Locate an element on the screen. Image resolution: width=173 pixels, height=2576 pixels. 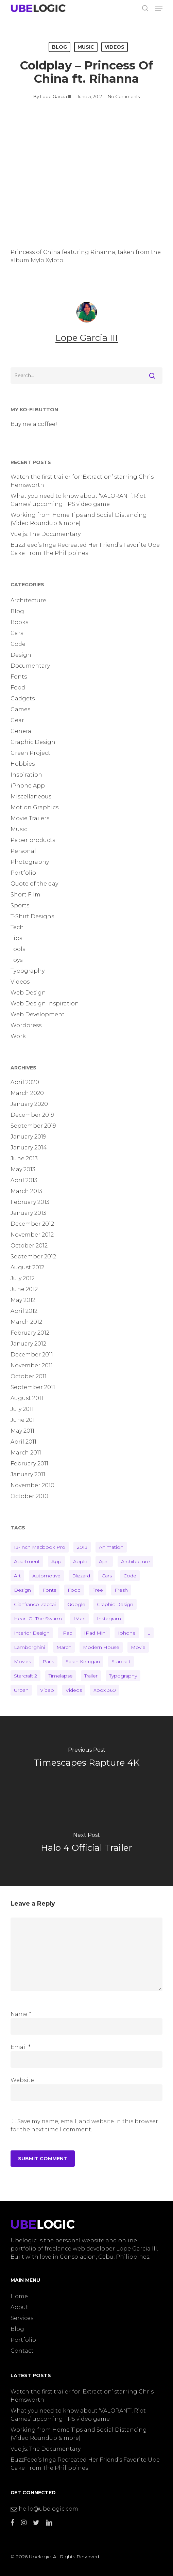
April 2011 is located at coordinates (23, 1441).